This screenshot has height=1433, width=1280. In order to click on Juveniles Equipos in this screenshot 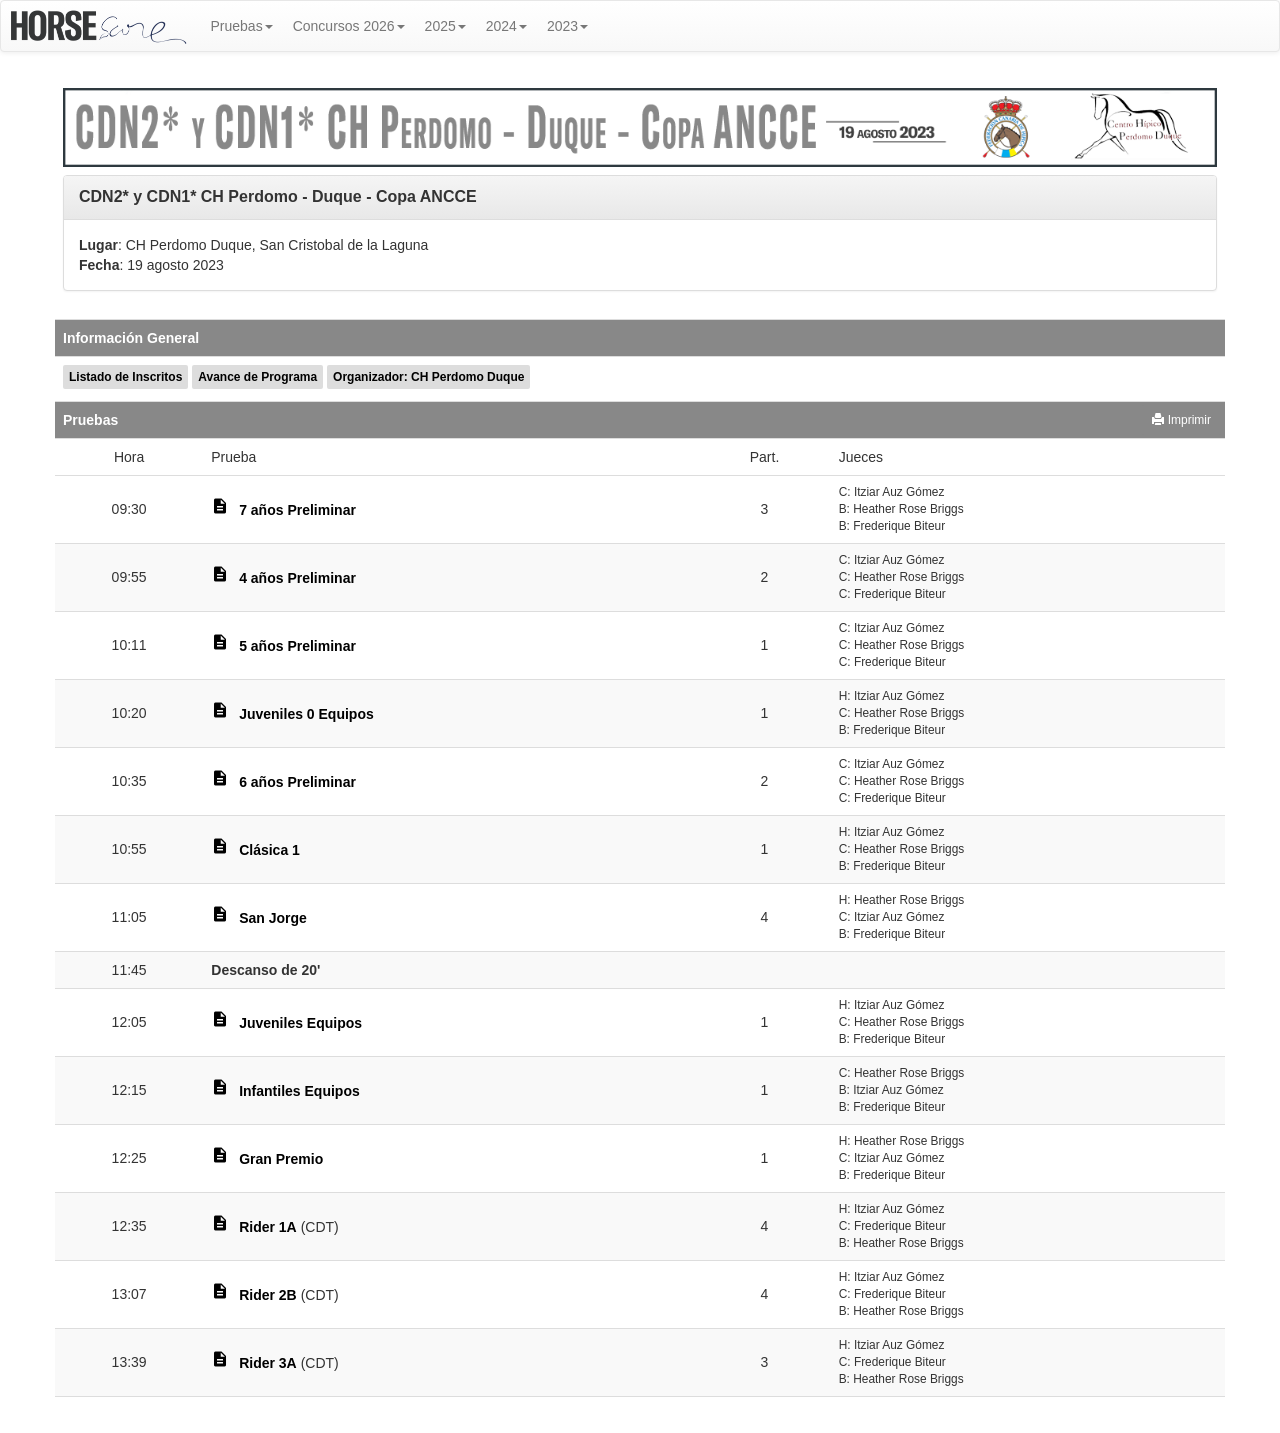, I will do `click(300, 1023)`.